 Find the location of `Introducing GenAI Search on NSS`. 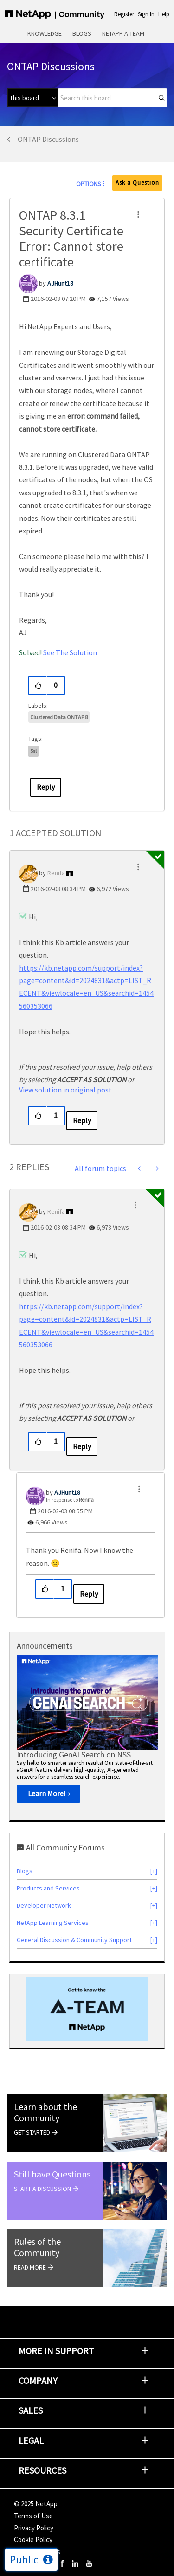

Introducing GenAI Search on NSS is located at coordinates (74, 1754).